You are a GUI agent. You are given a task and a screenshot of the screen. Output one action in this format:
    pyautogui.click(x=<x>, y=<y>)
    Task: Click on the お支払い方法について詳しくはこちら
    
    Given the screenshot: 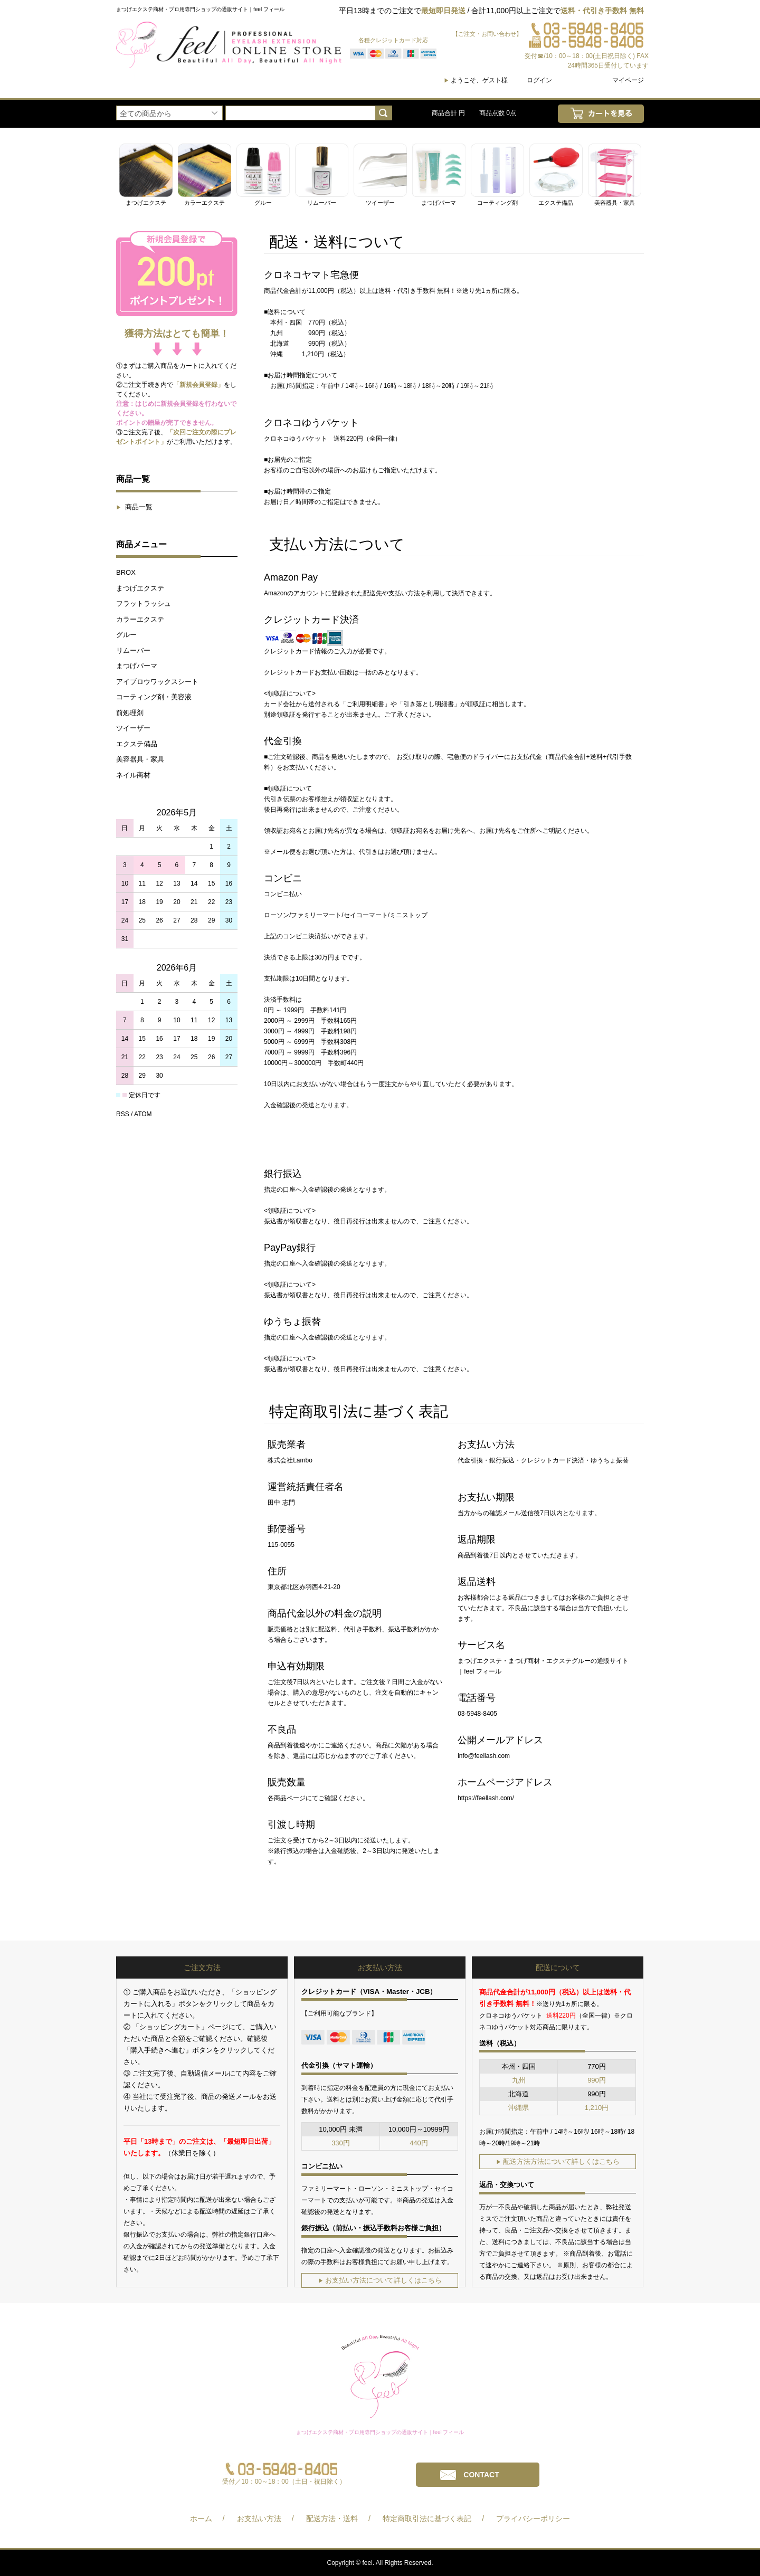 What is the action you would take?
    pyautogui.click(x=380, y=2280)
    